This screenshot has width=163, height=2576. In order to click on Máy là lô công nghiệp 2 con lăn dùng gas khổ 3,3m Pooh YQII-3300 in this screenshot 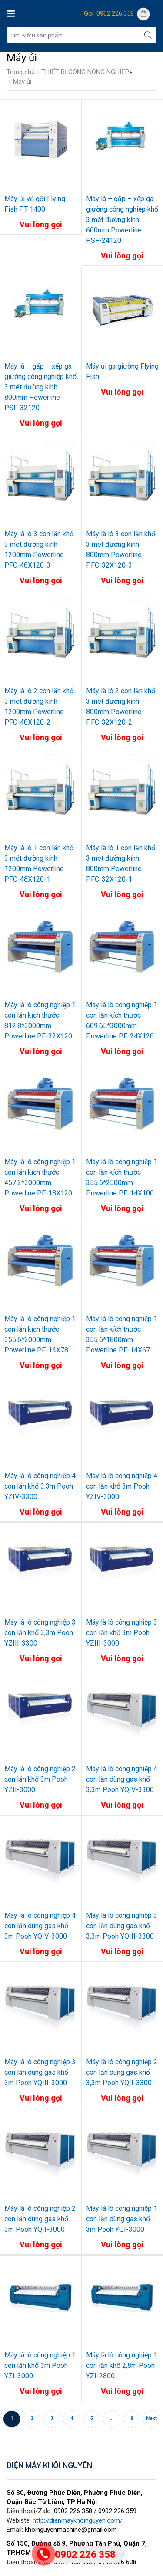, I will do `click(121, 2072)`.